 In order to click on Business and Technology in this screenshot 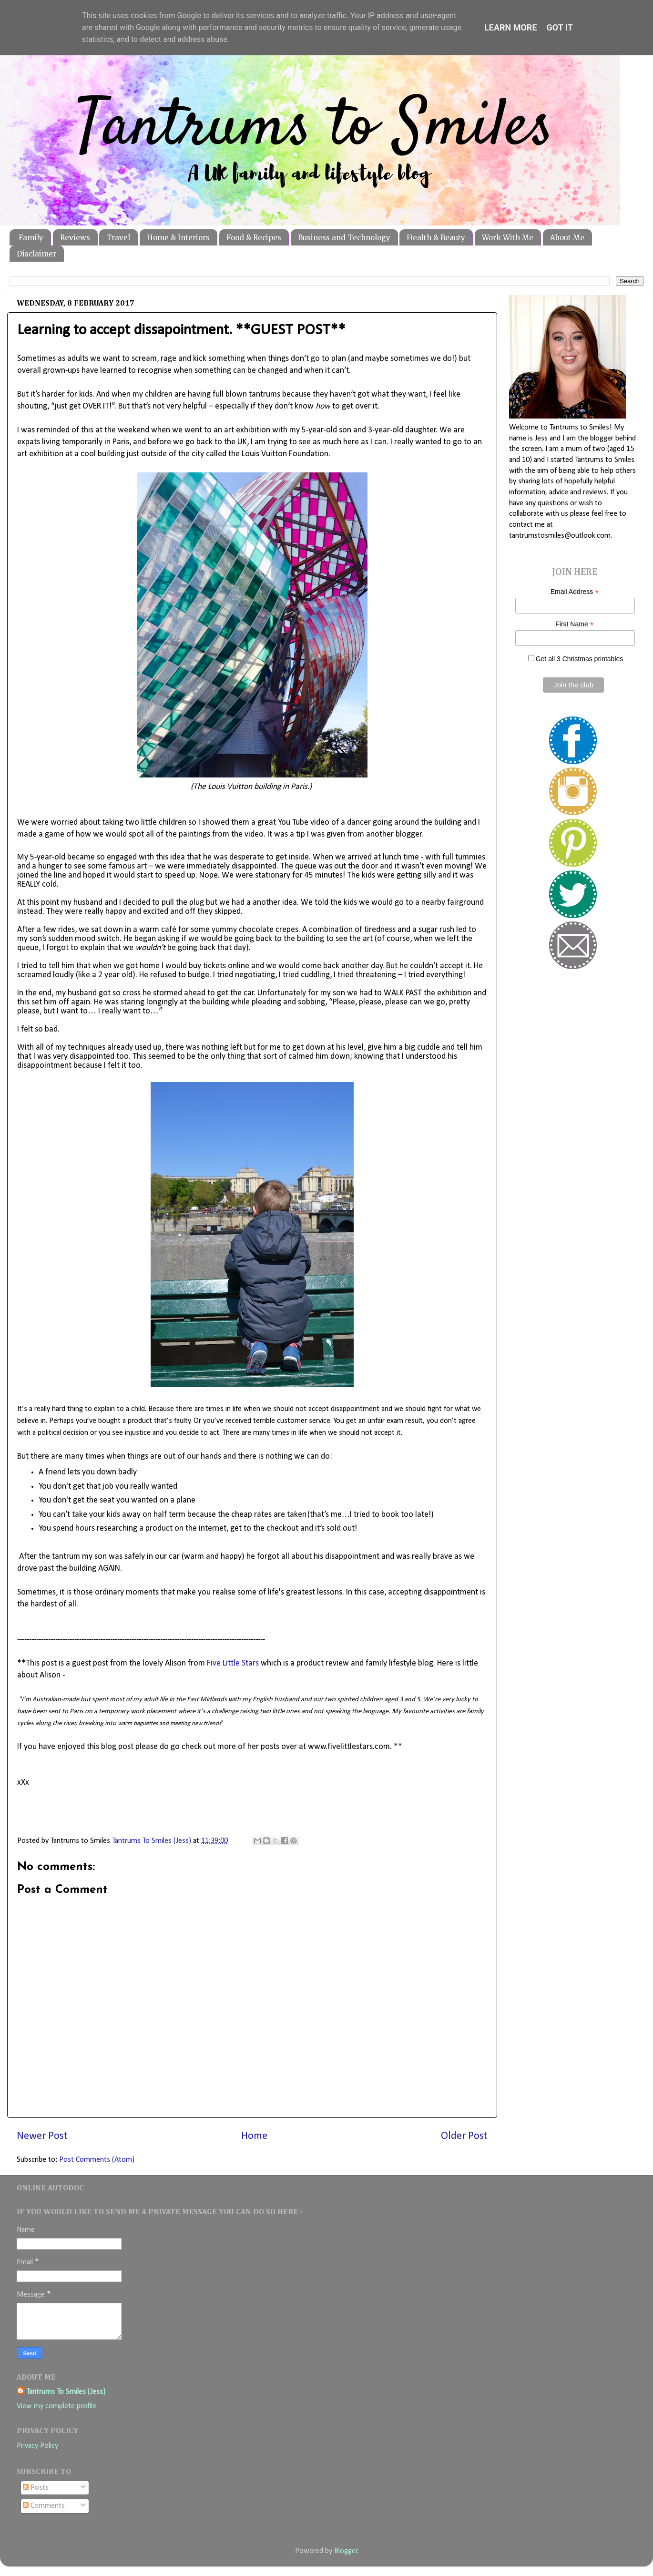, I will do `click(344, 237)`.